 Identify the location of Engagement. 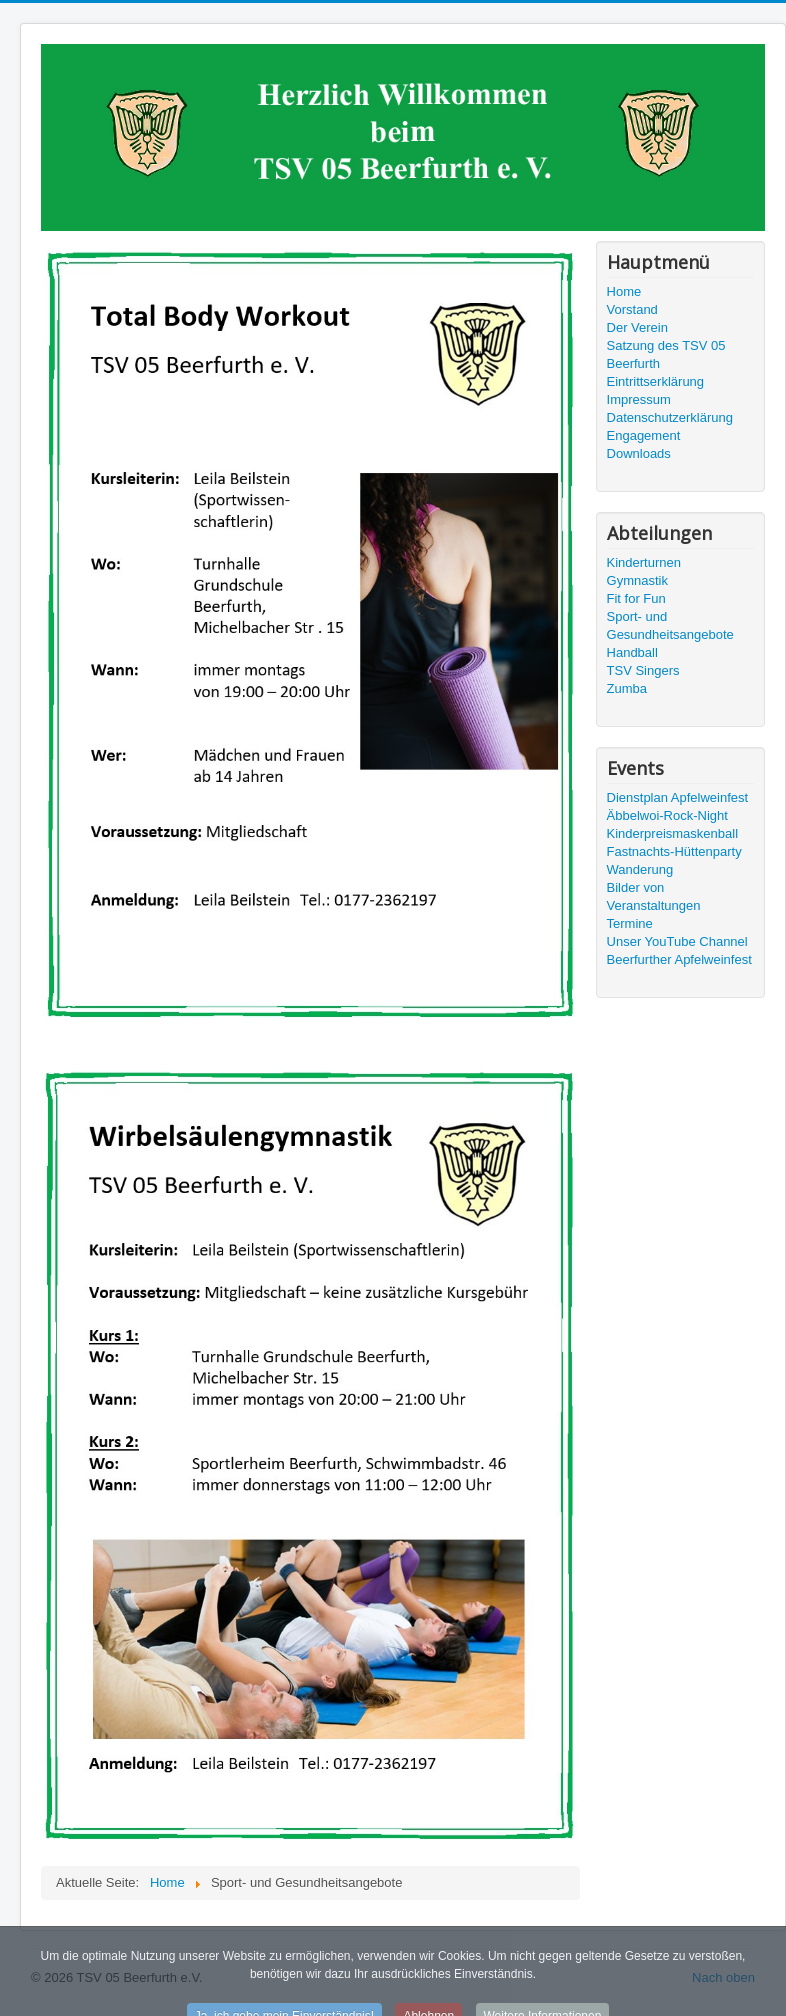
(644, 435).